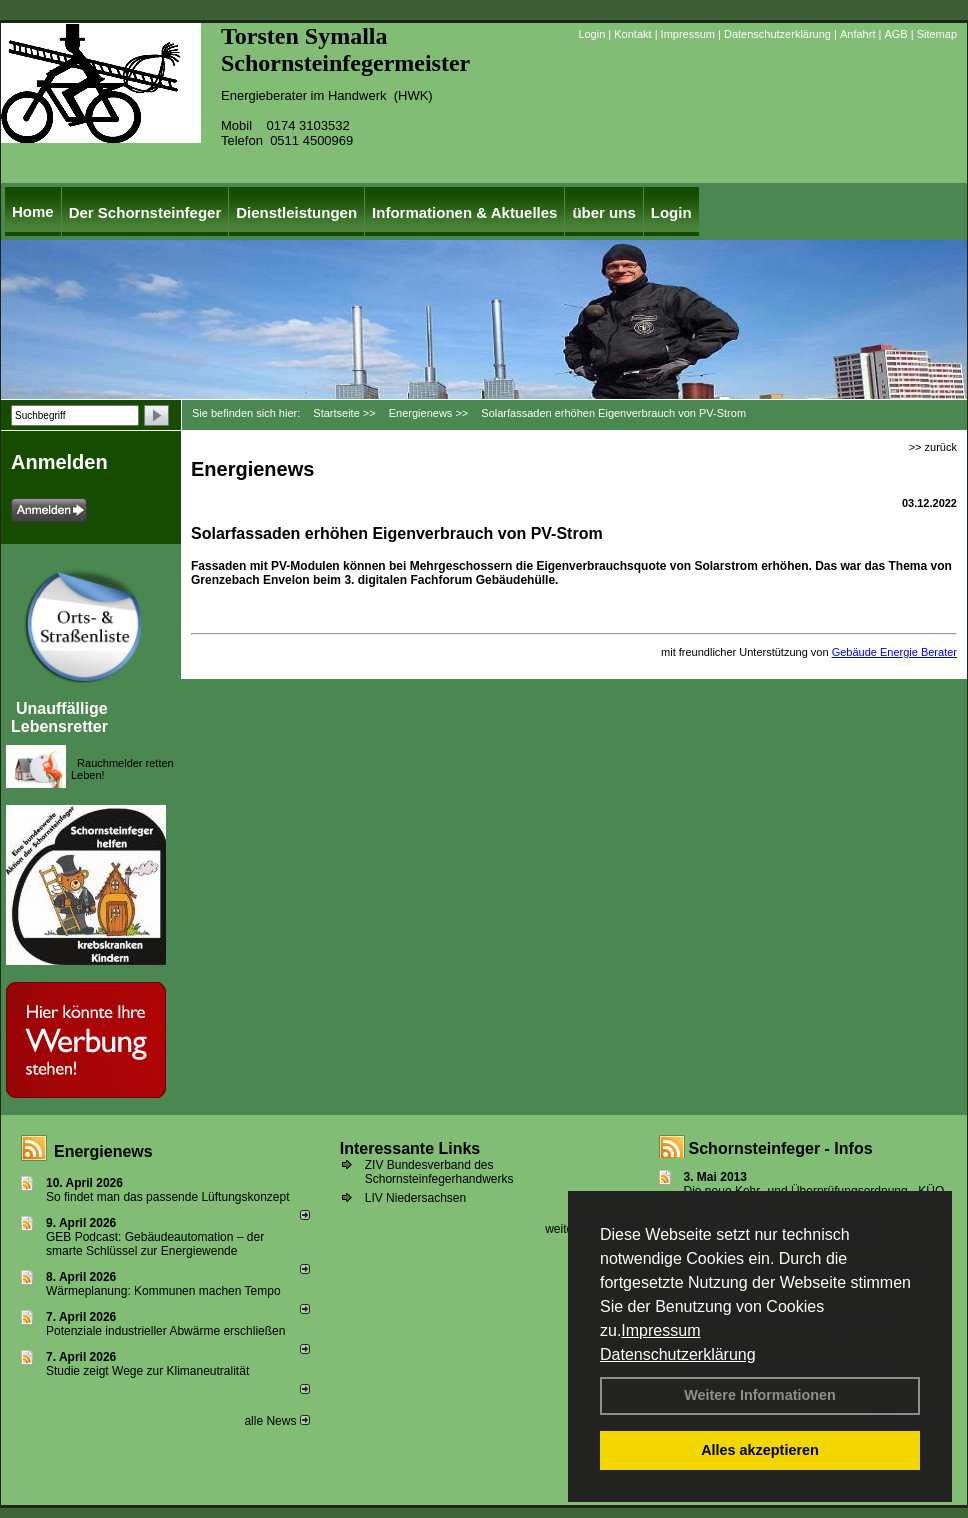 This screenshot has width=968, height=1518. What do you see at coordinates (165, 1331) in the screenshot?
I see `Potenziale industrieller Abwärme erschließen` at bounding box center [165, 1331].